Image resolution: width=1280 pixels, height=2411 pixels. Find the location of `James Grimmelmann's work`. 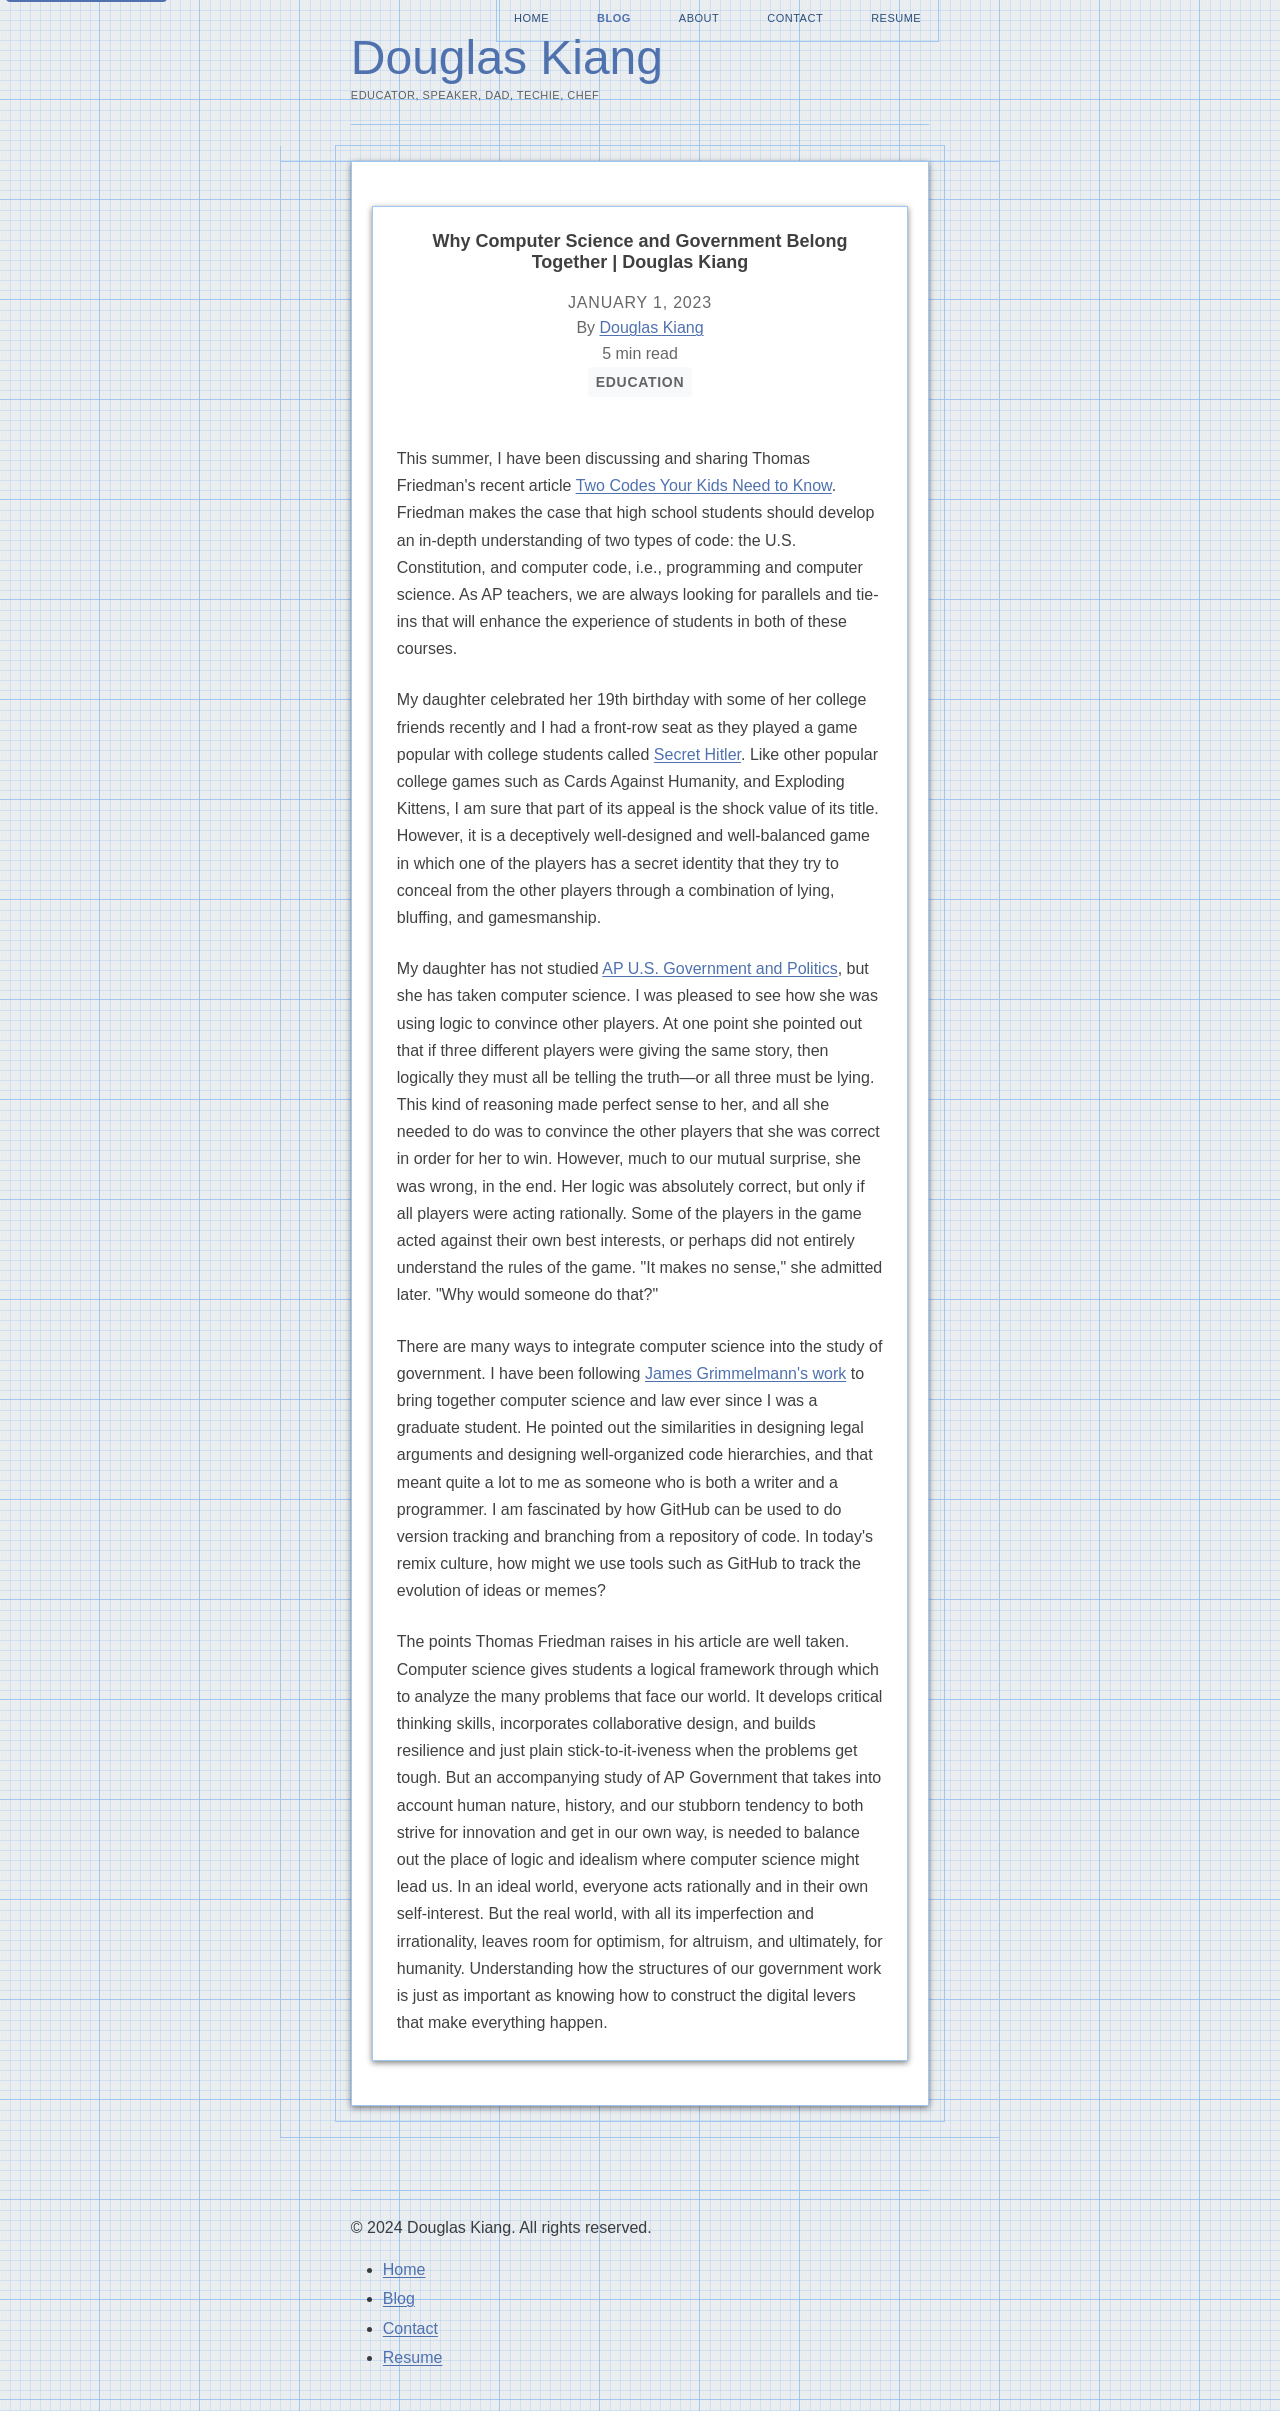

James Grimmelmann's work is located at coordinates (745, 1373).